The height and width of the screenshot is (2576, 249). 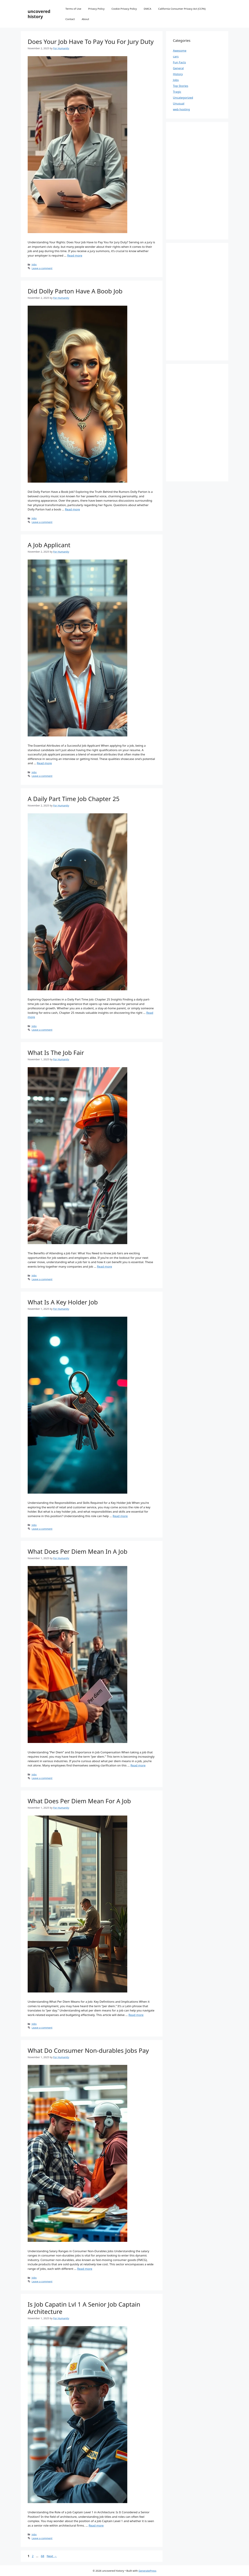 I want to click on About, so click(x=85, y=19).